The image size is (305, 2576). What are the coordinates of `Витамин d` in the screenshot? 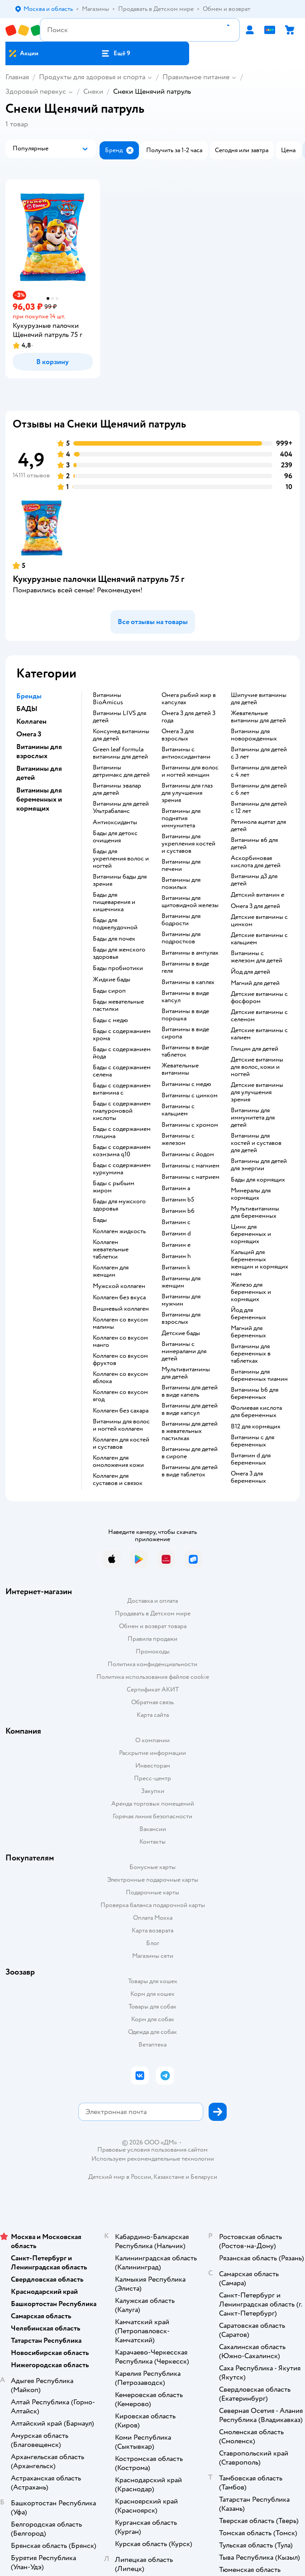 It's located at (176, 1233).